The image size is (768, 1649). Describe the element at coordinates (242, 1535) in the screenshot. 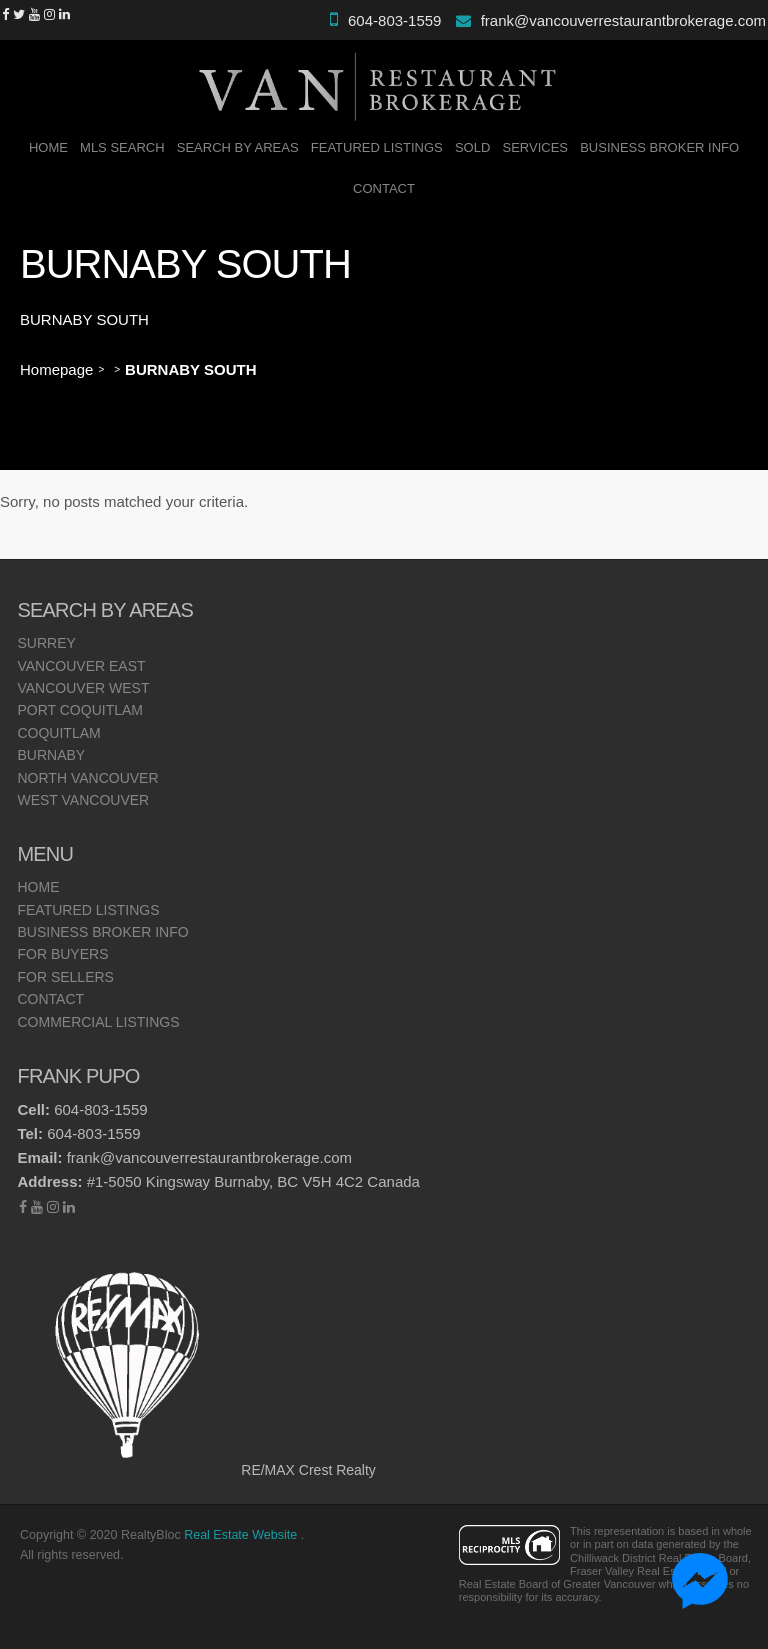

I see `Real Estate Website` at that location.